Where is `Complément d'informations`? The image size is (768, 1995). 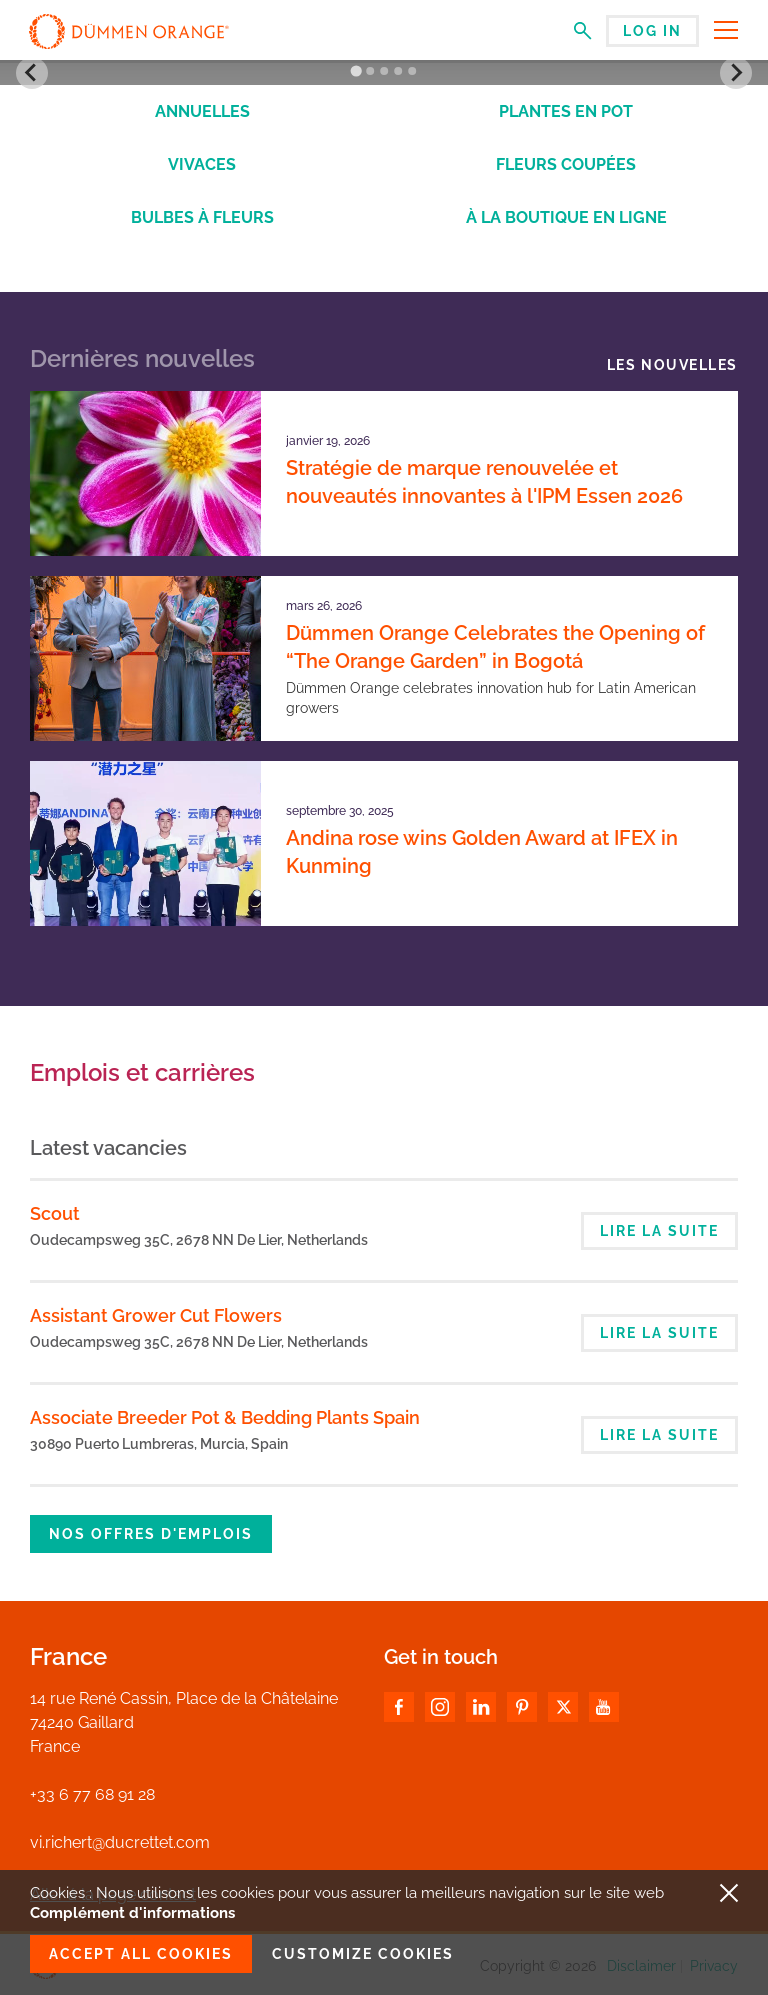
Complément d'informations is located at coordinates (132, 1913).